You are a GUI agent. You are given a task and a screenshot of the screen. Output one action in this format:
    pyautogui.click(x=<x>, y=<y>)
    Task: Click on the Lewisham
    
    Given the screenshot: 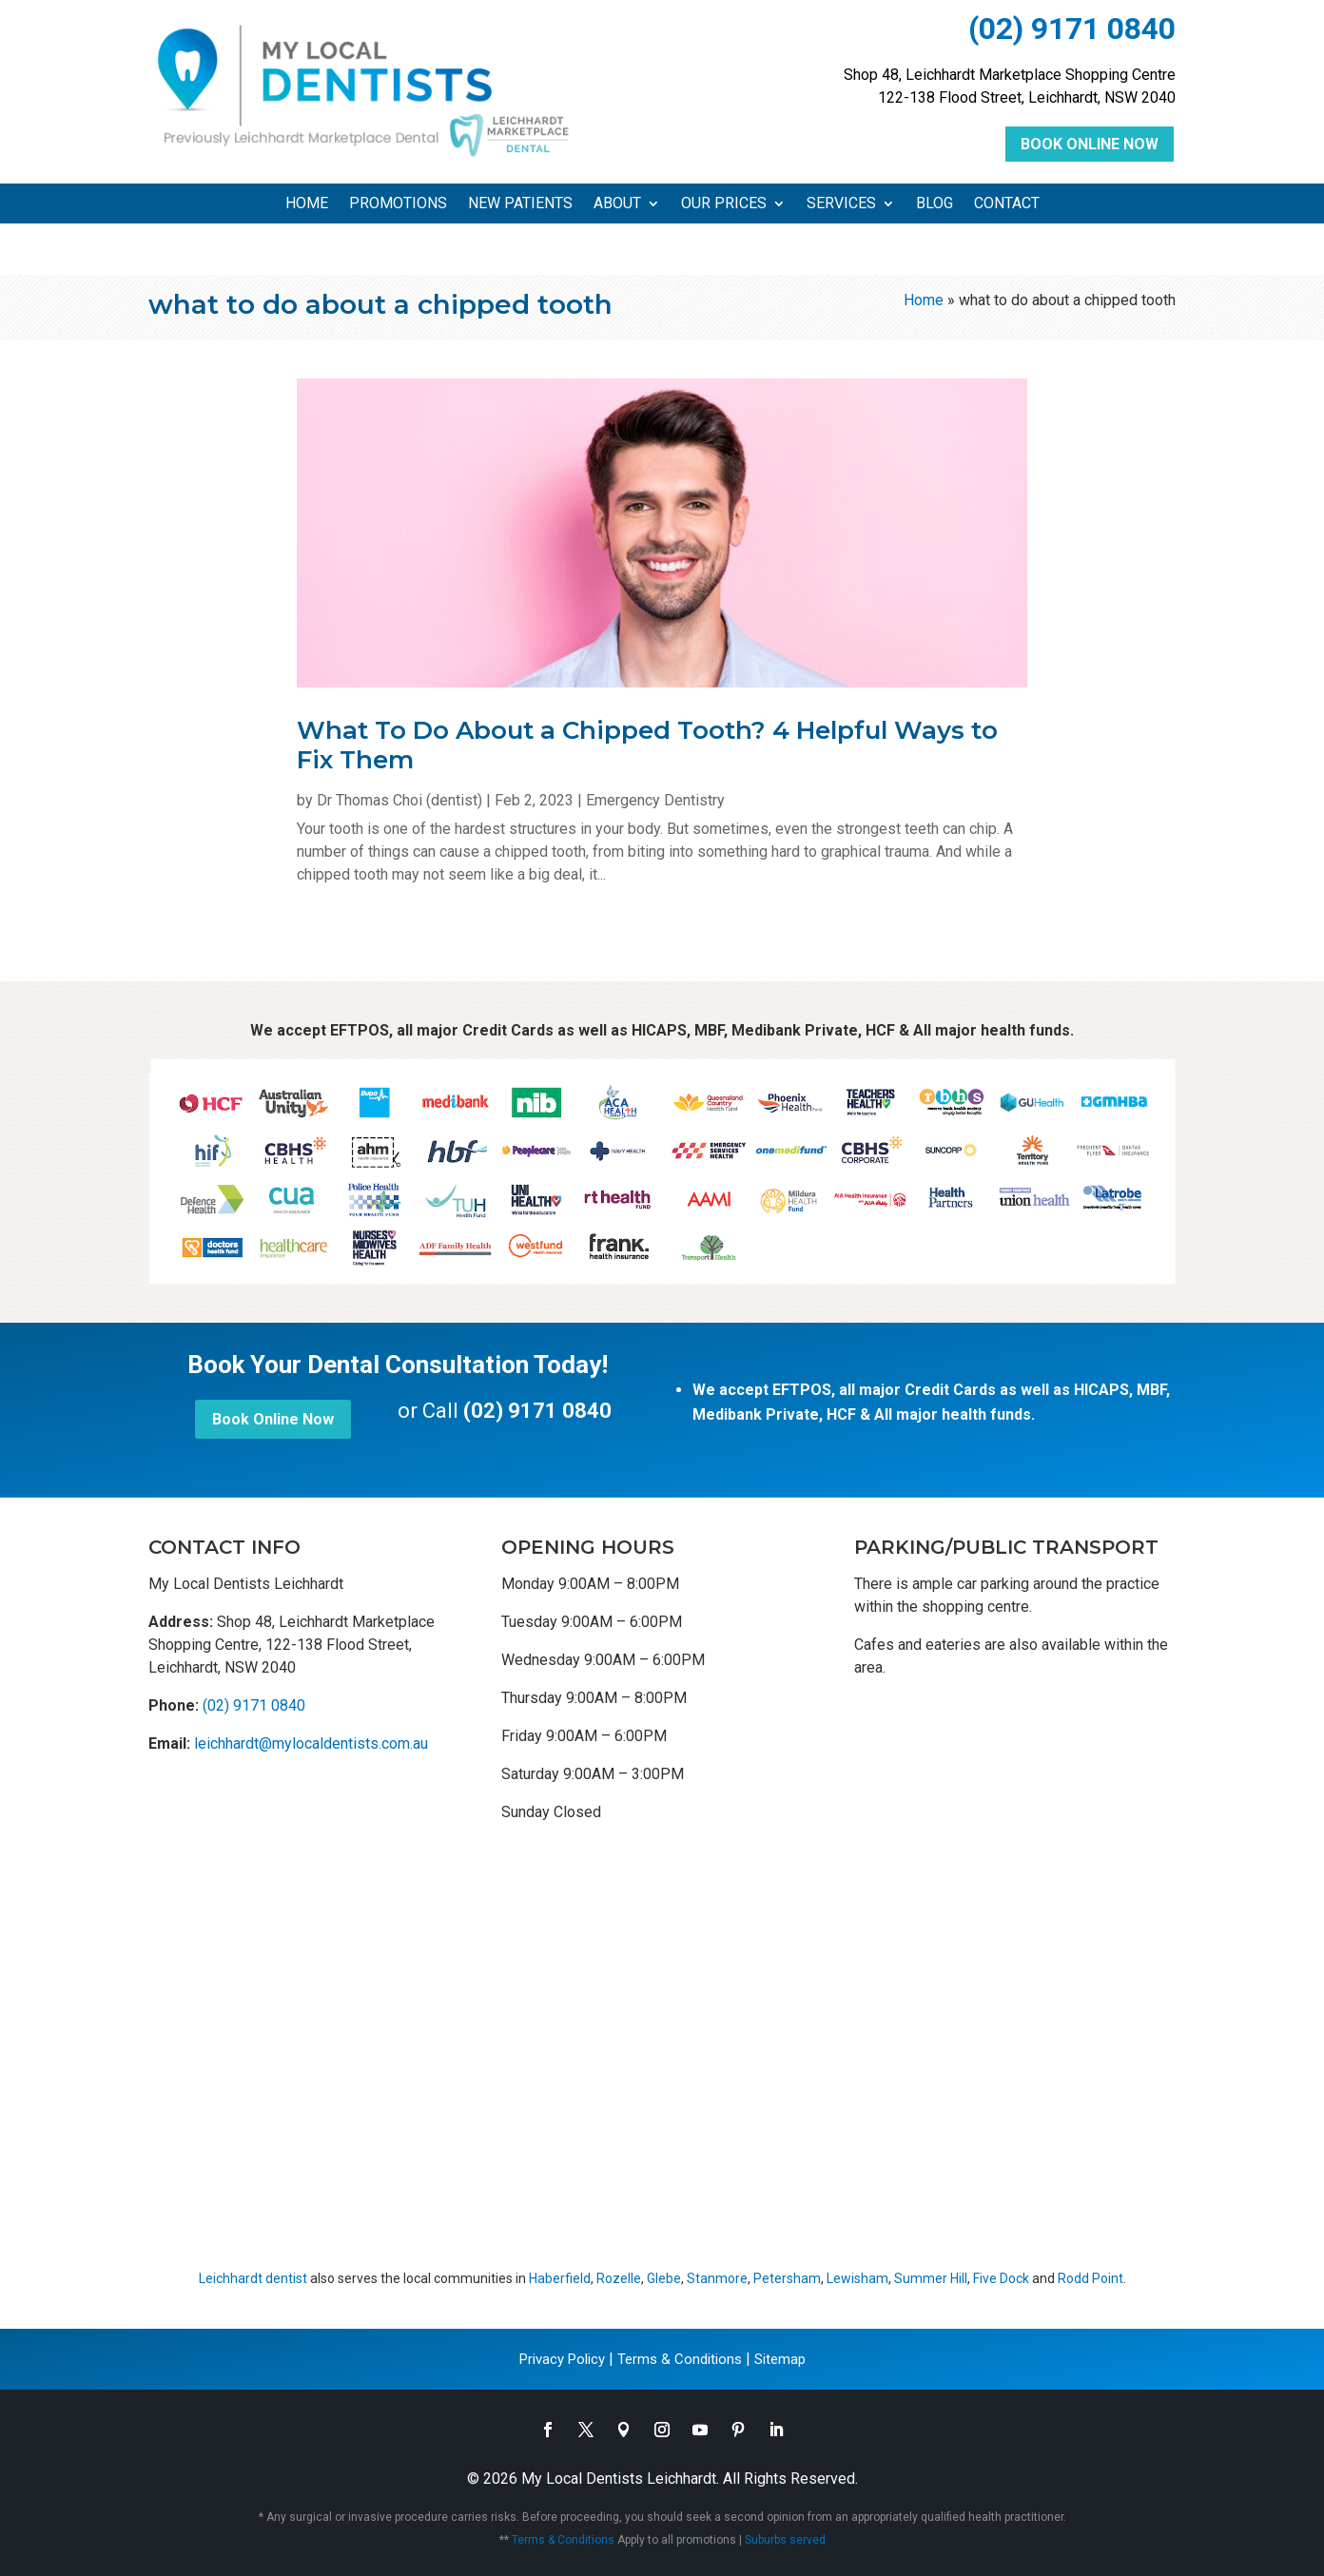 What is the action you would take?
    pyautogui.click(x=857, y=2278)
    